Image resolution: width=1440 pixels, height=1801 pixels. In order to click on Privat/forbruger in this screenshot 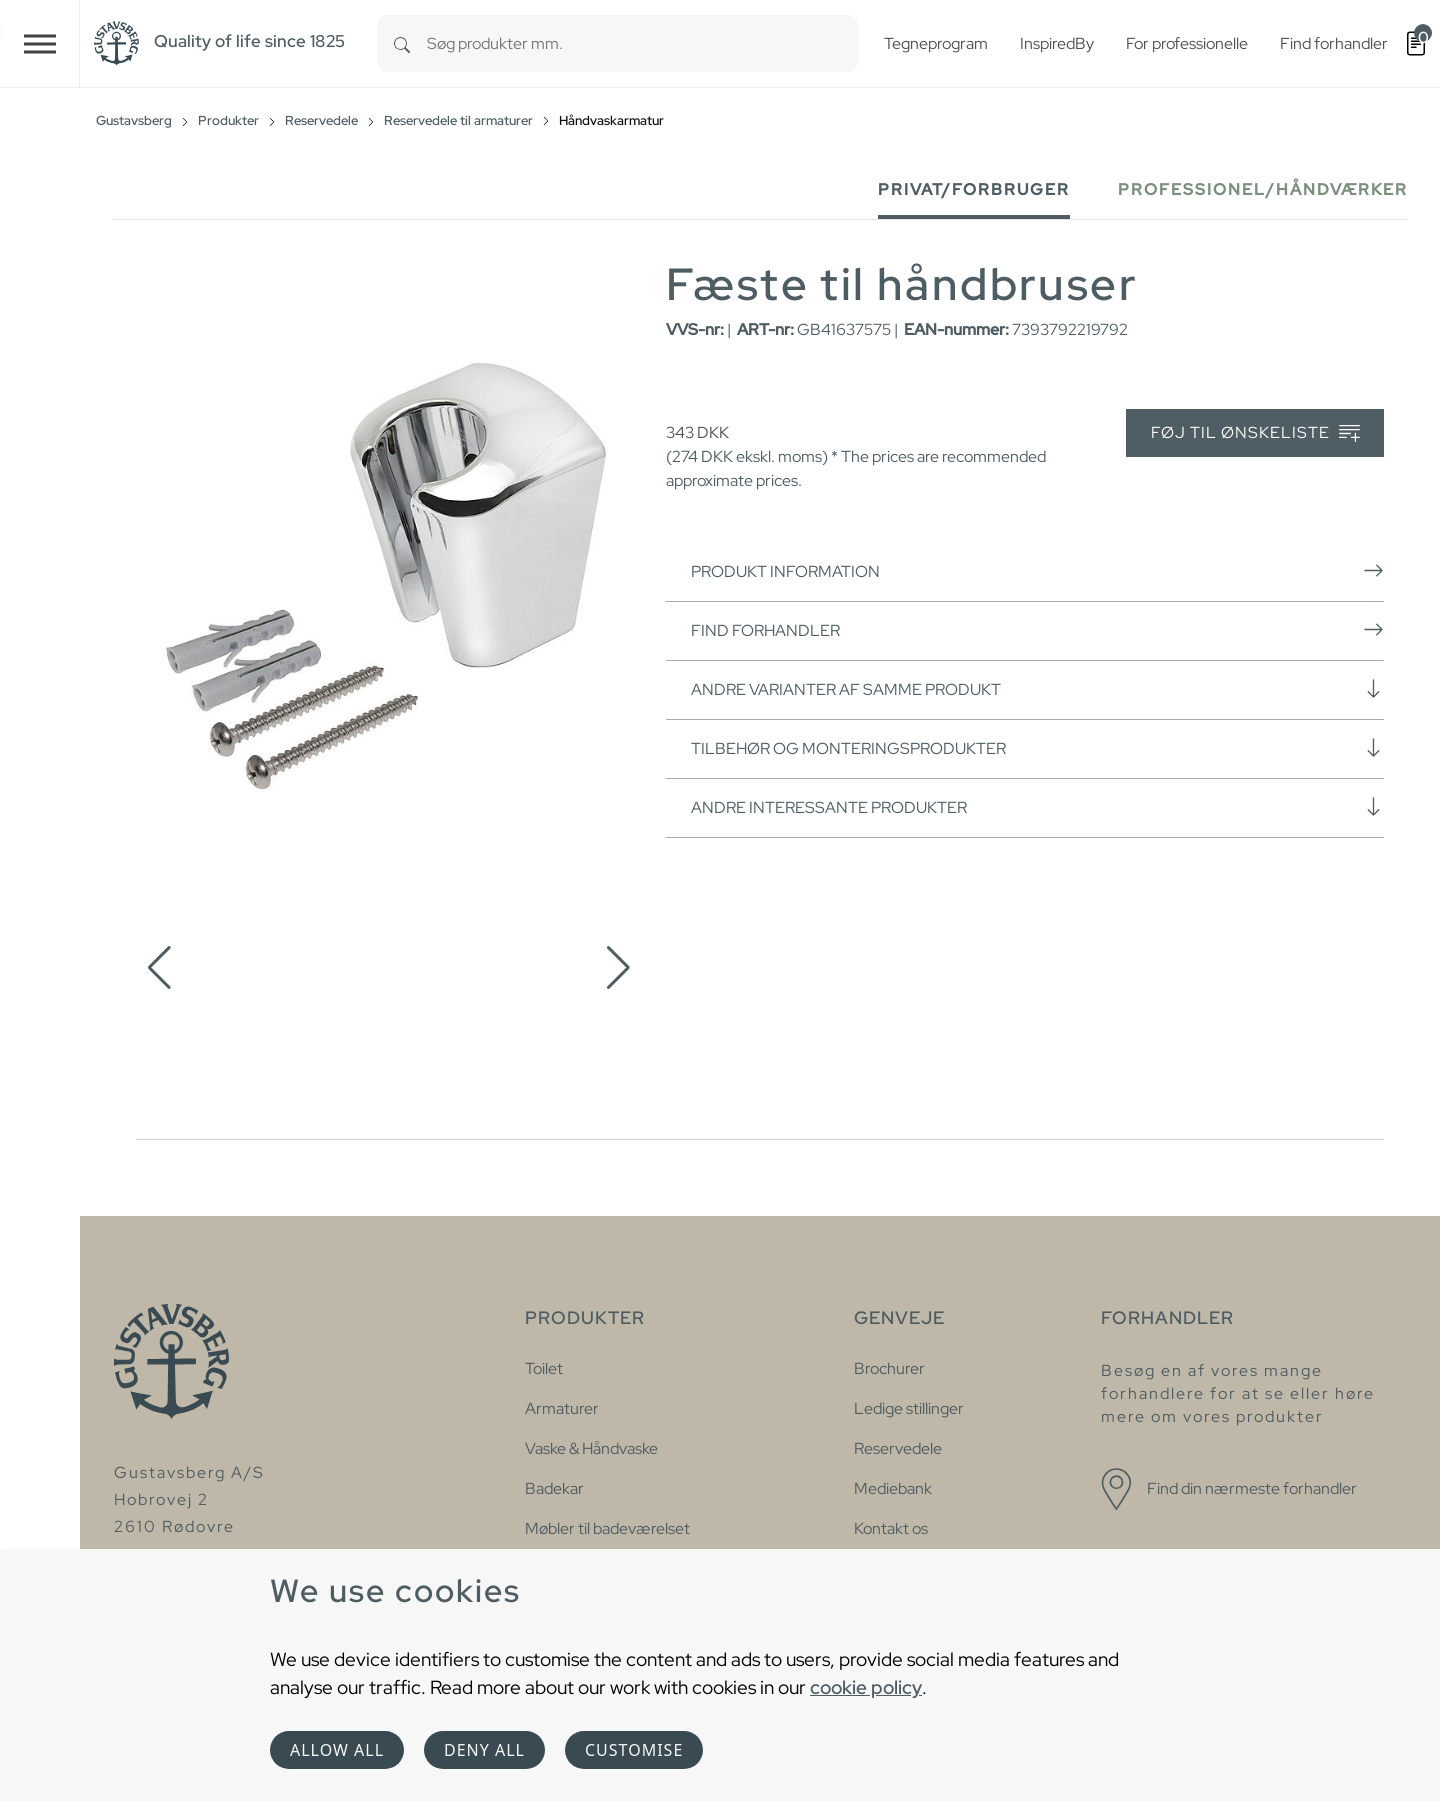, I will do `click(974, 189)`.